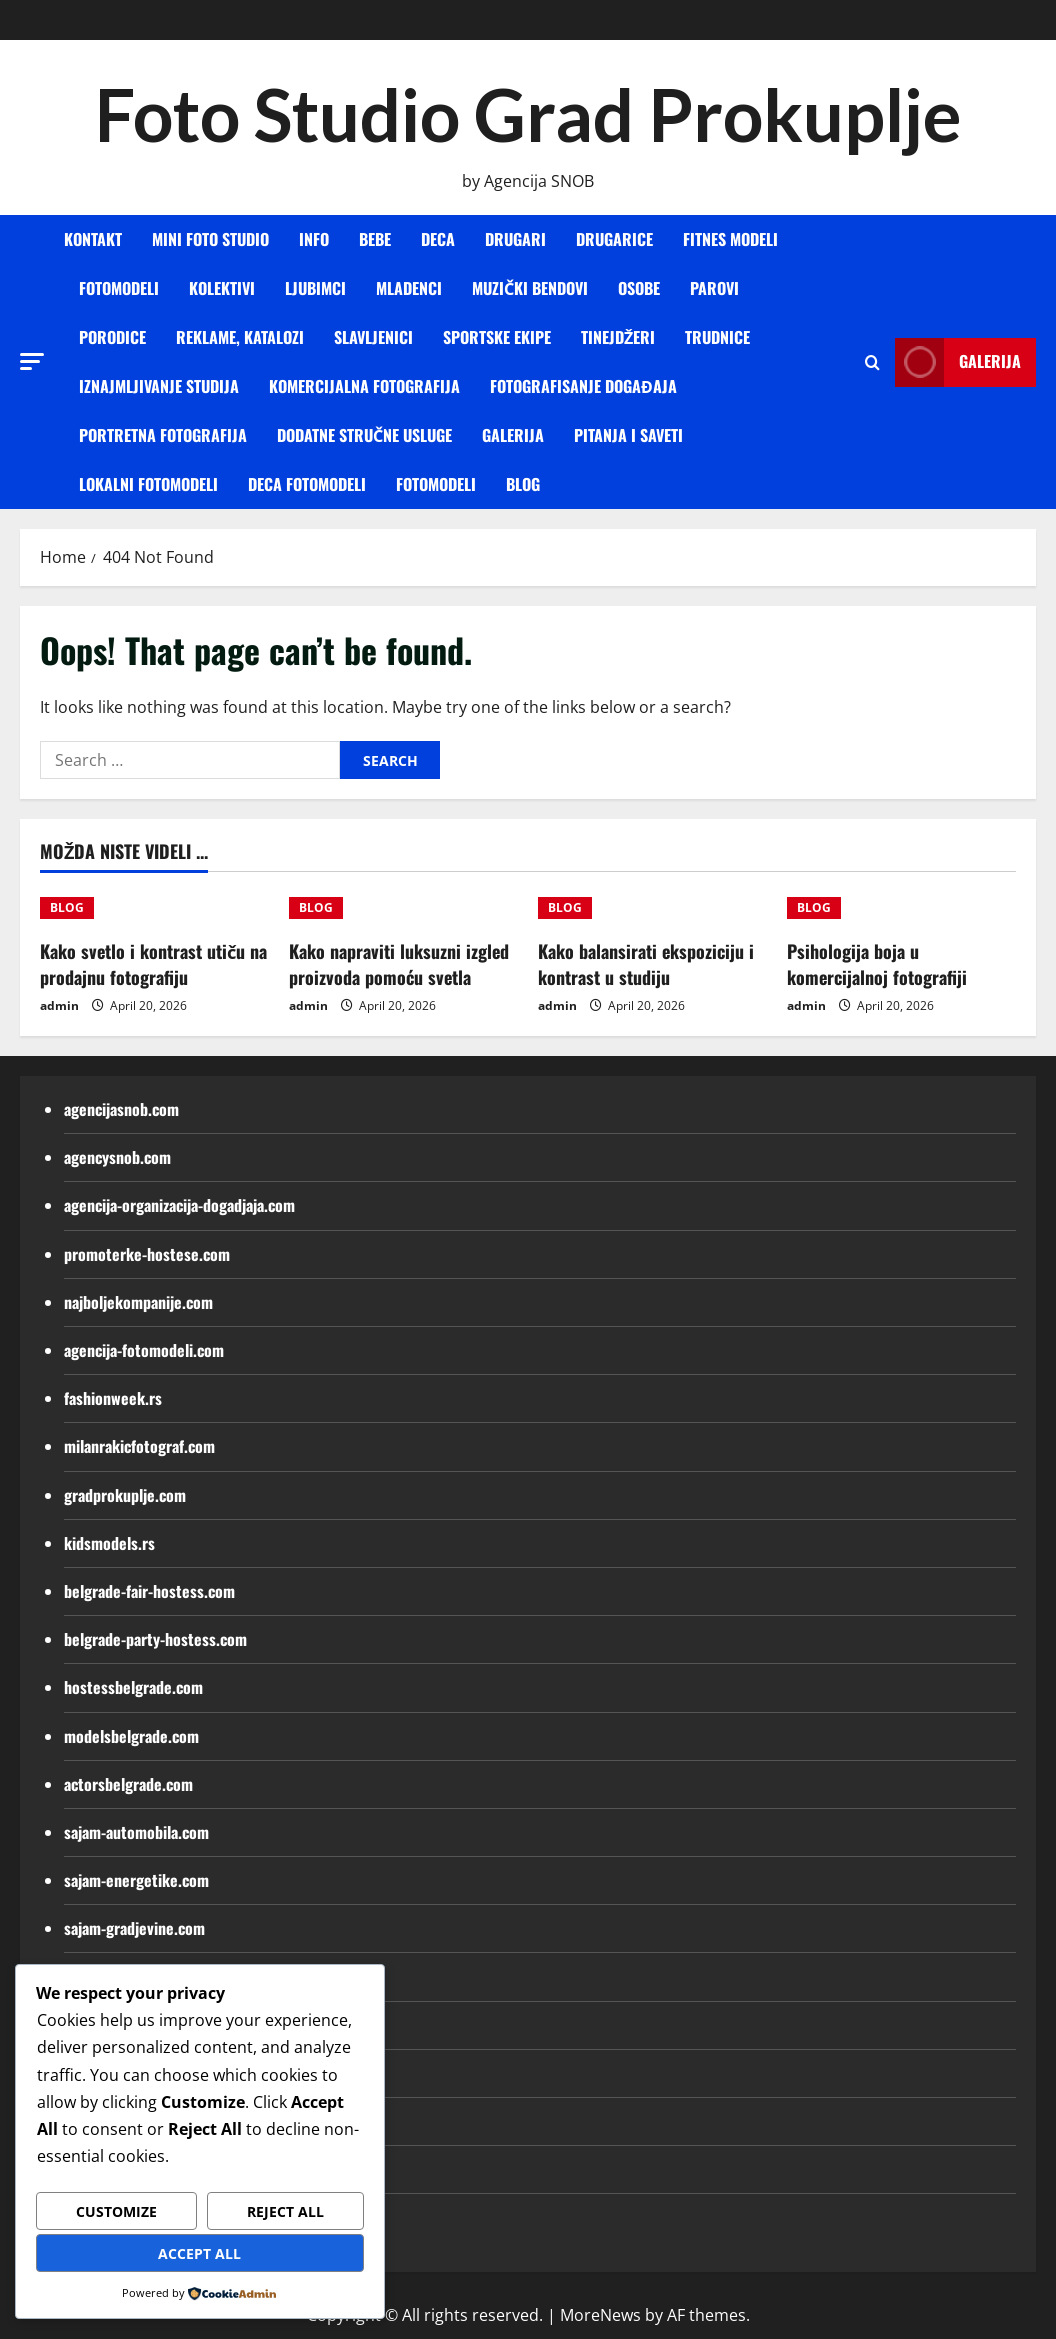 The image size is (1056, 2339). What do you see at coordinates (600, 2315) in the screenshot?
I see `MoreNews` at bounding box center [600, 2315].